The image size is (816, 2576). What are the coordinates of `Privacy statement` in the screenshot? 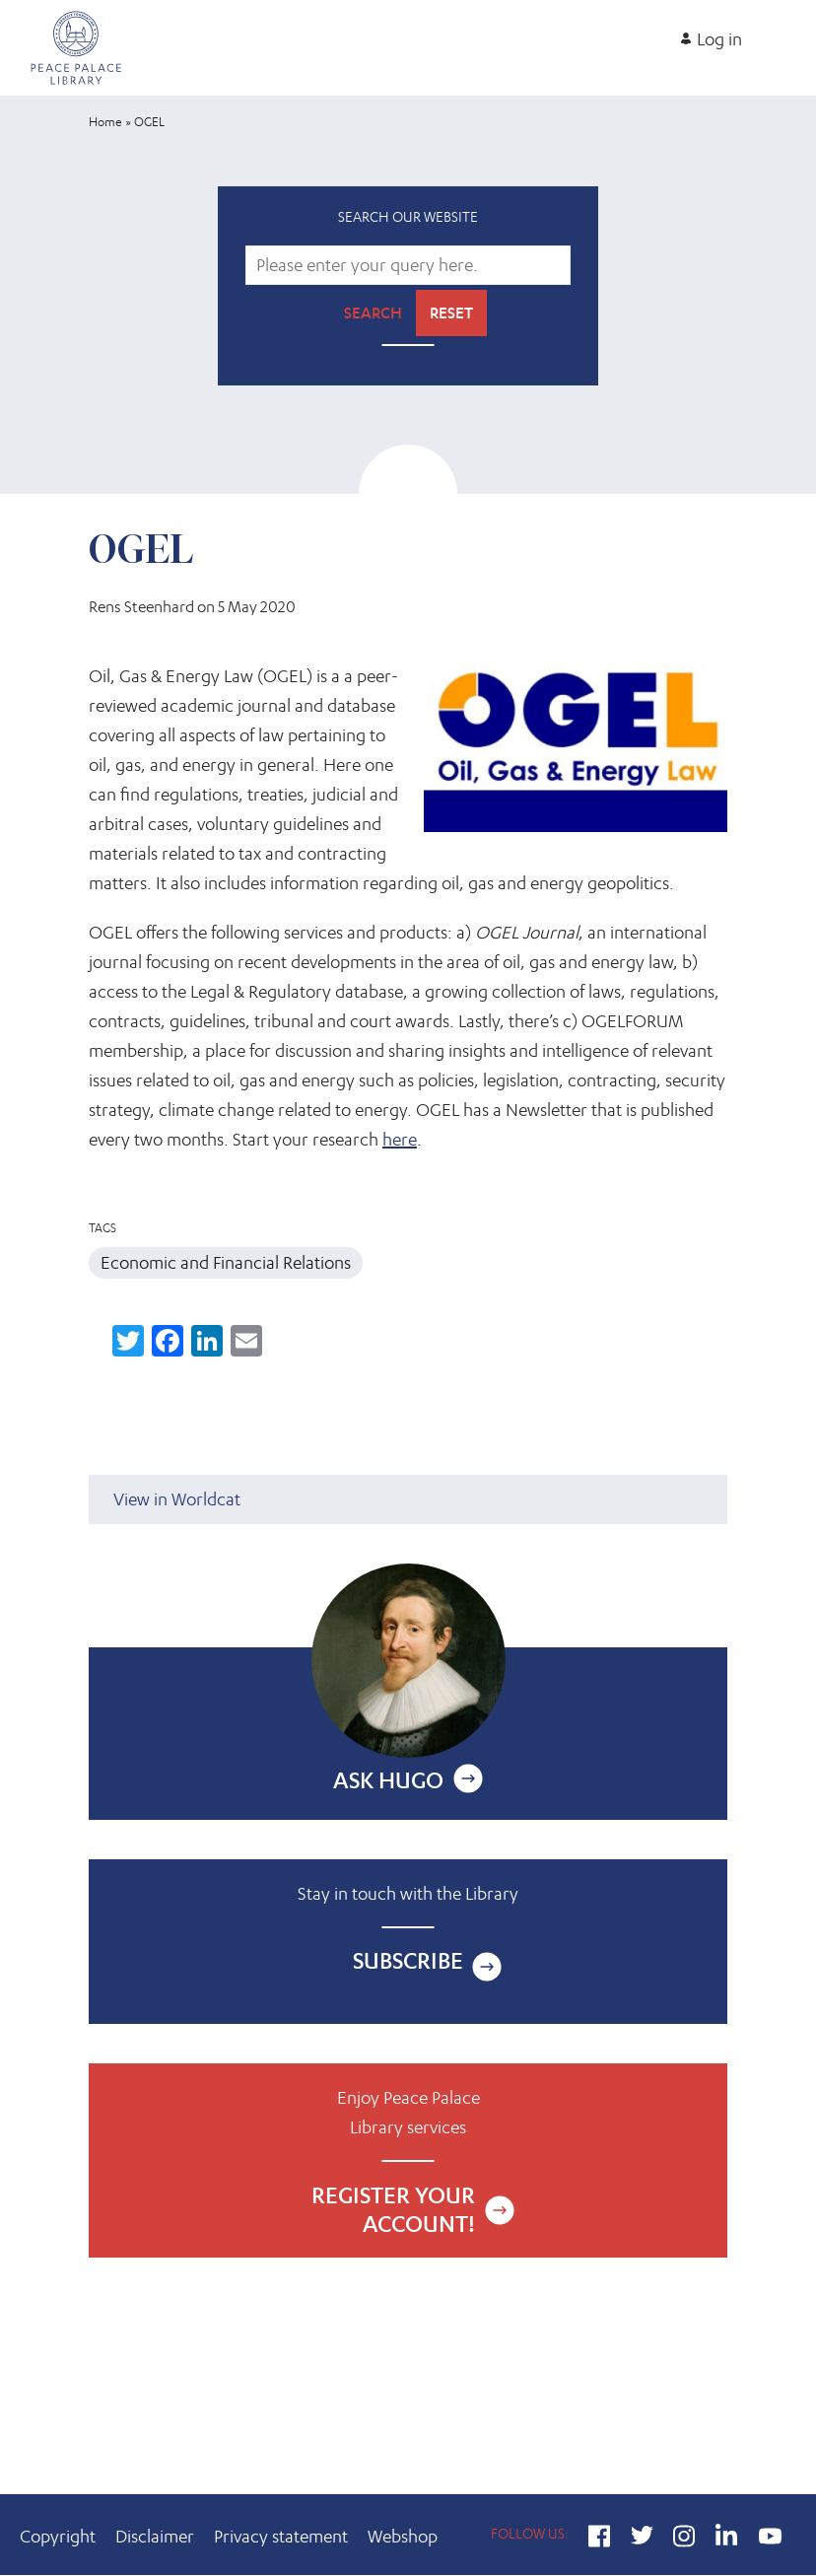 It's located at (281, 2536).